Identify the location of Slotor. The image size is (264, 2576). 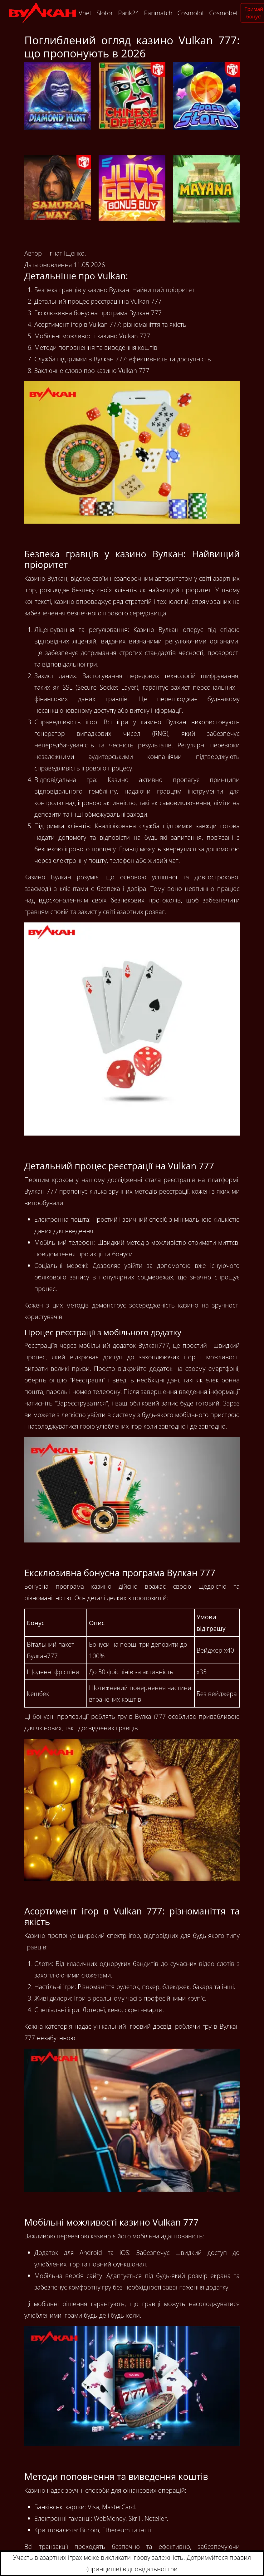
(104, 13).